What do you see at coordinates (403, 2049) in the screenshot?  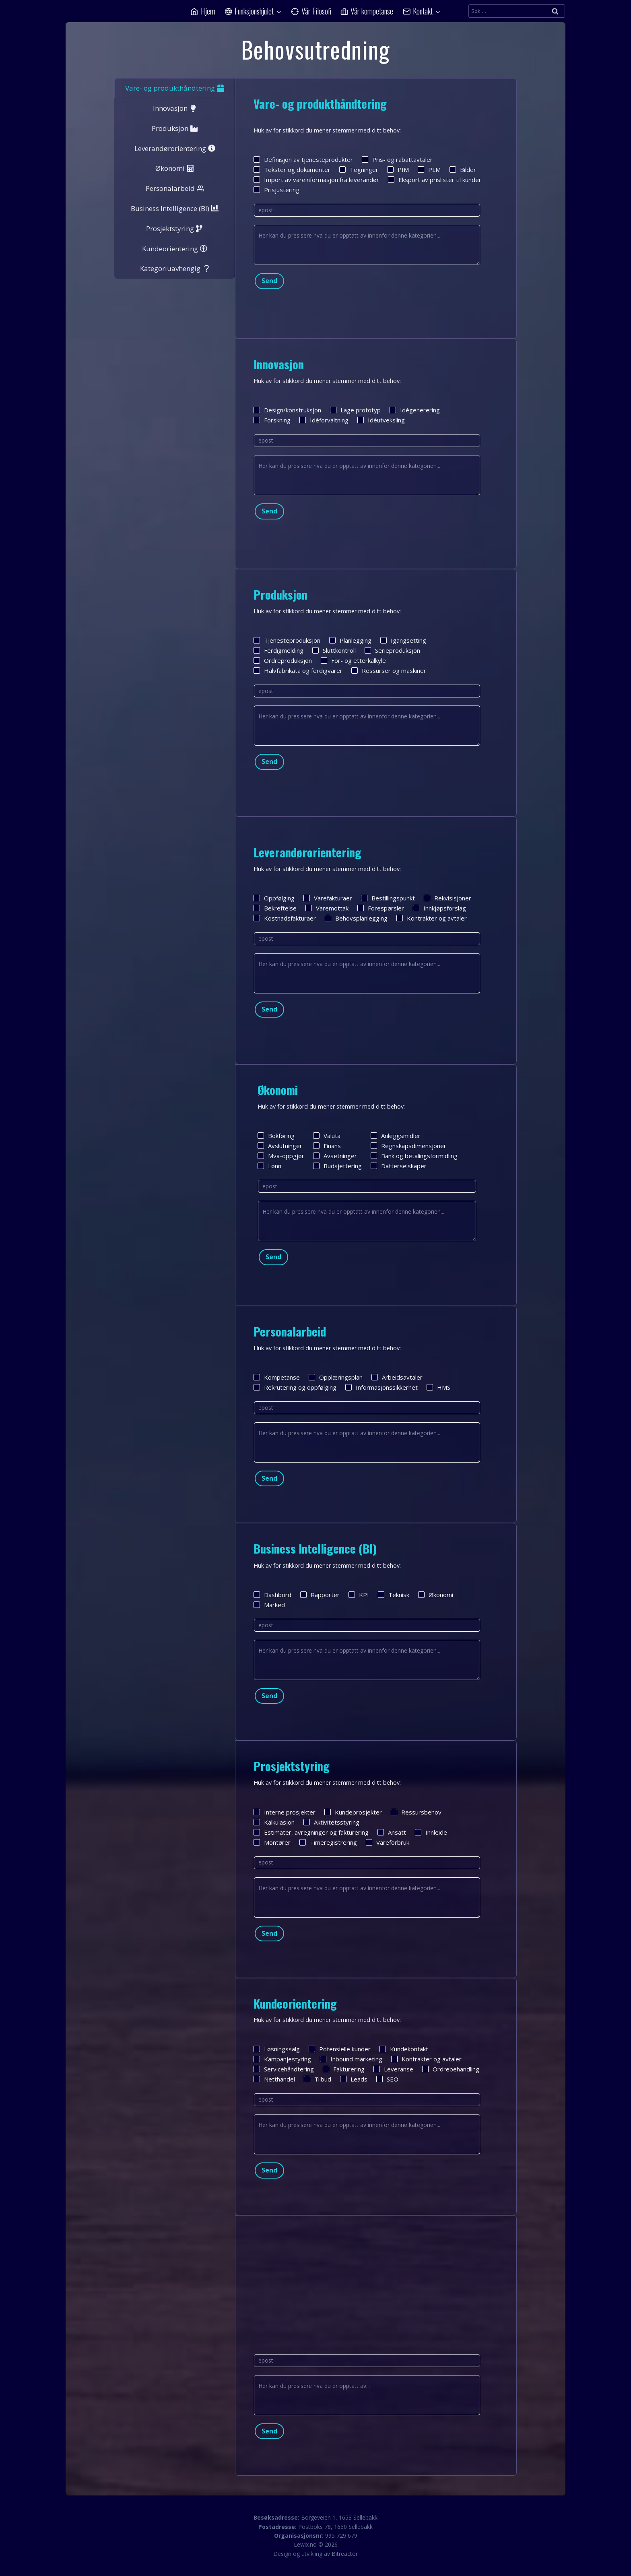 I see `Kundekontakt` at bounding box center [403, 2049].